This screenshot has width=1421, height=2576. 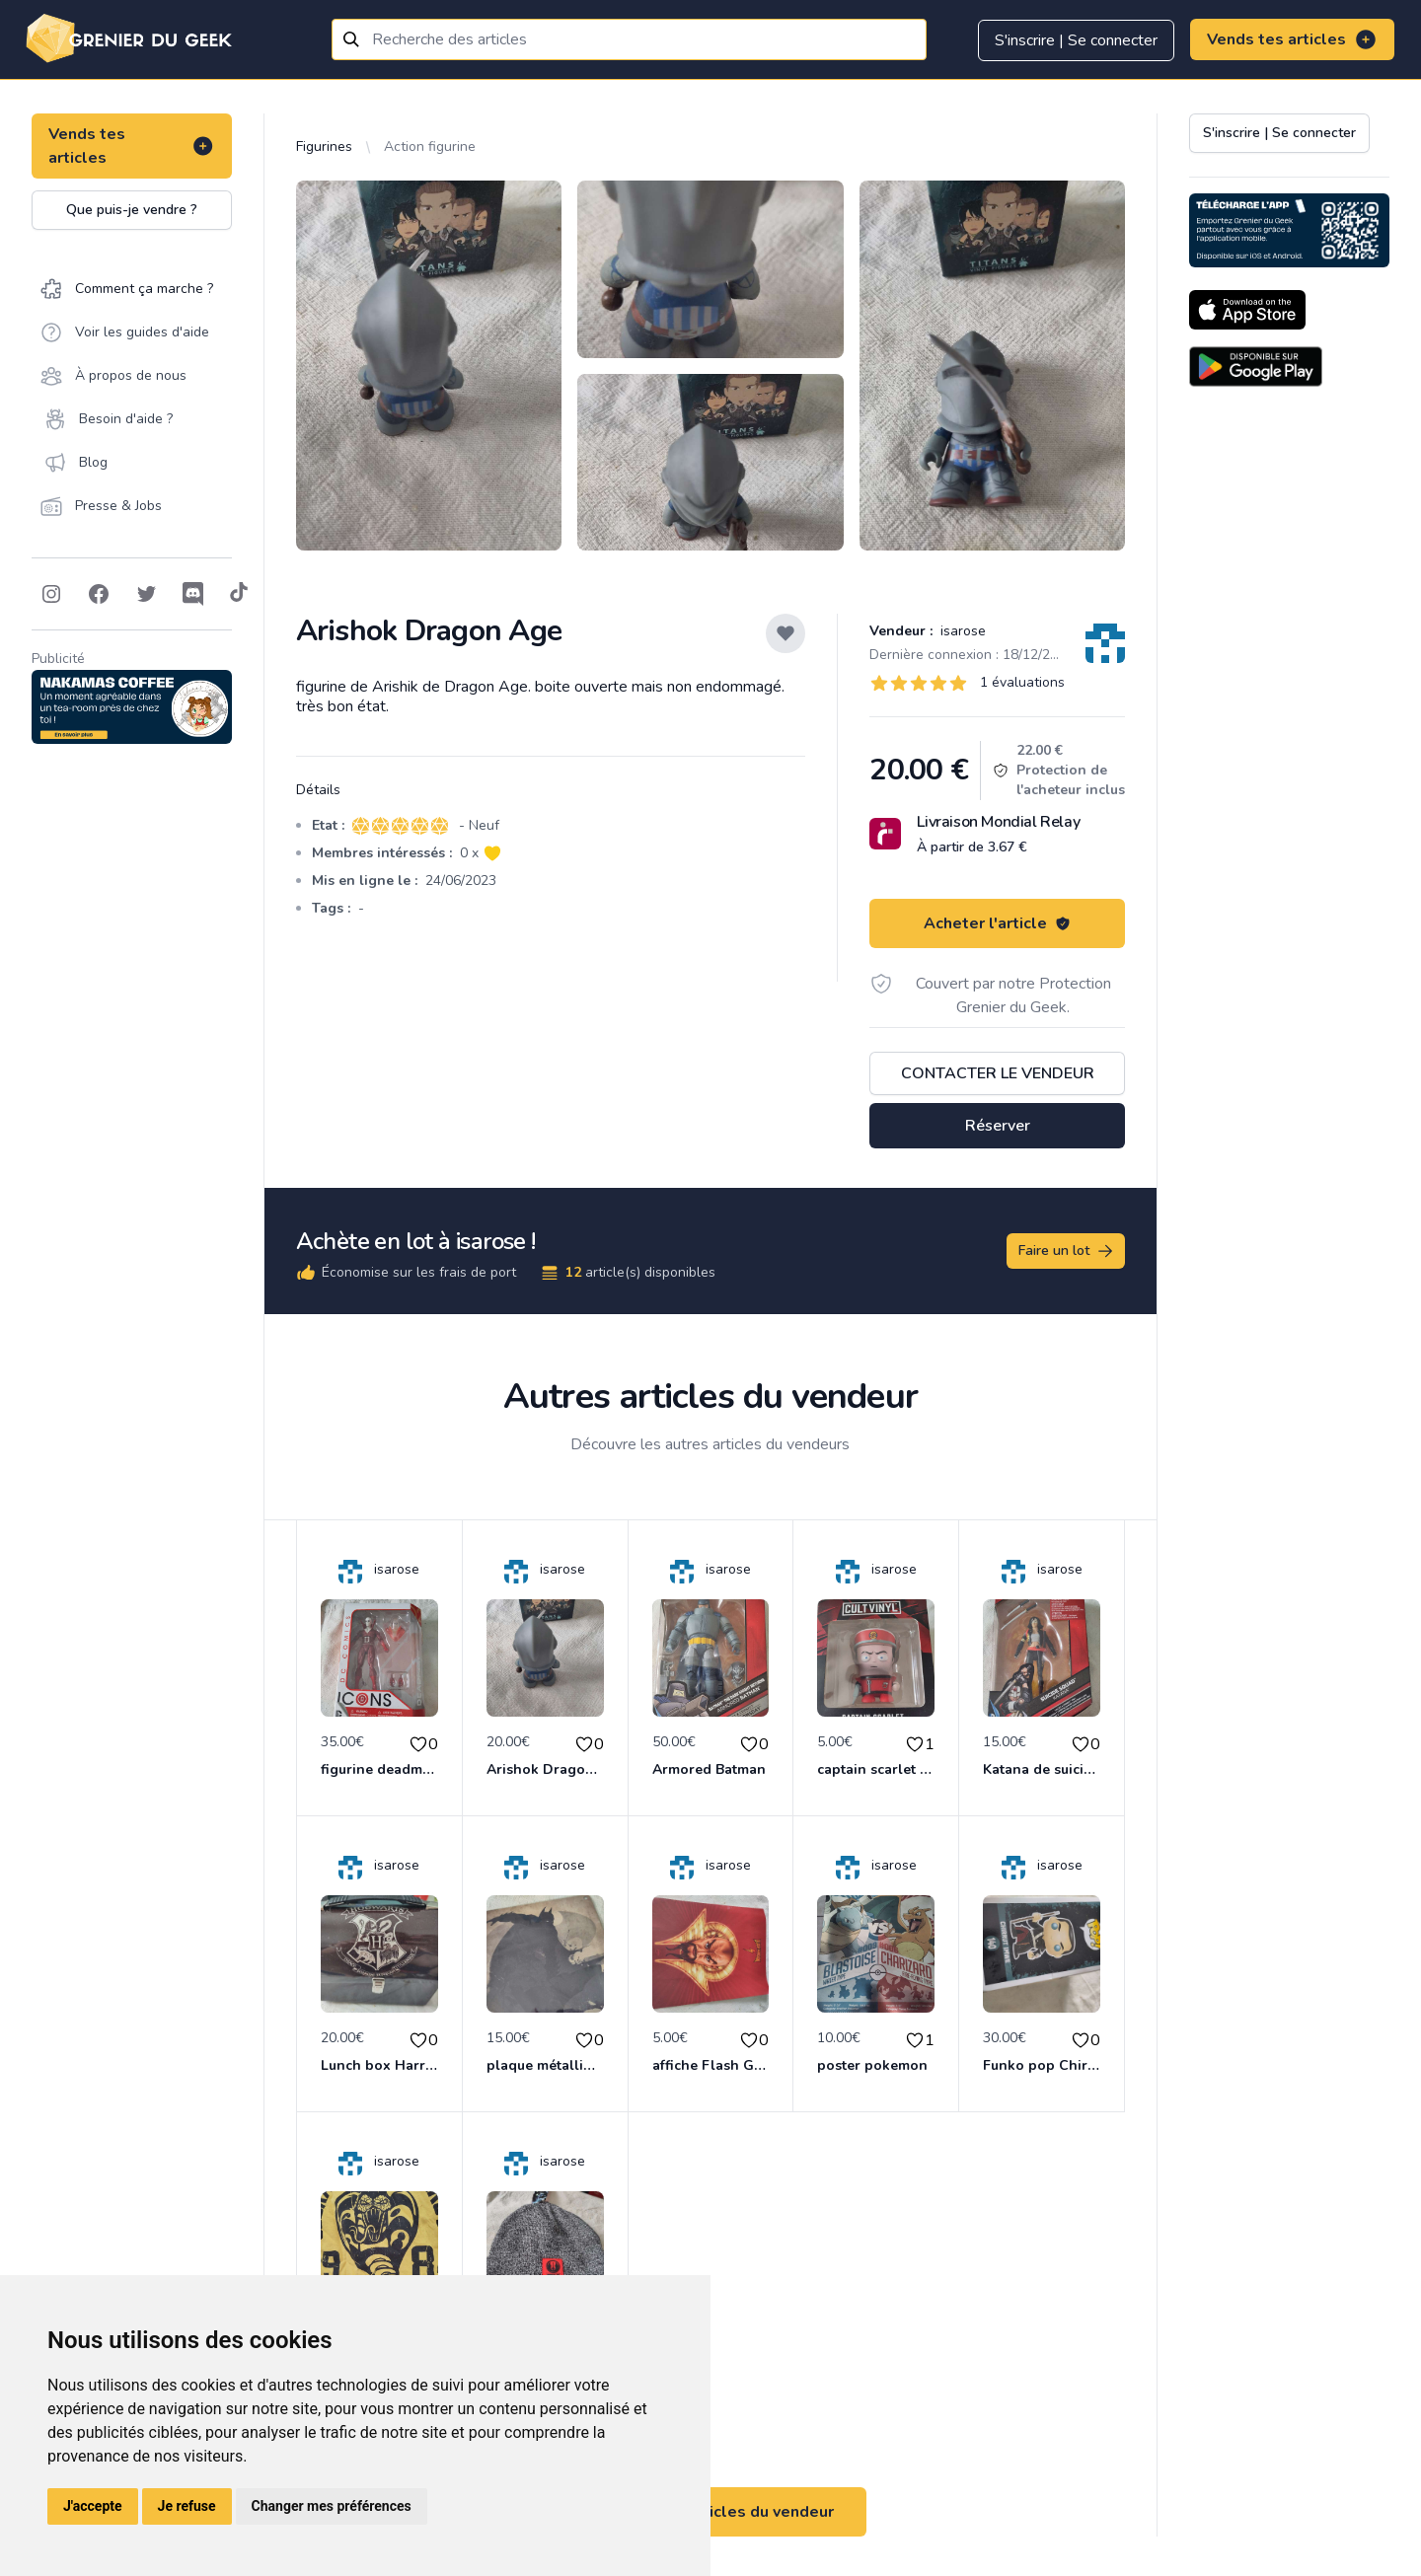 I want to click on [Follow on Facebook], so click(x=98, y=594).